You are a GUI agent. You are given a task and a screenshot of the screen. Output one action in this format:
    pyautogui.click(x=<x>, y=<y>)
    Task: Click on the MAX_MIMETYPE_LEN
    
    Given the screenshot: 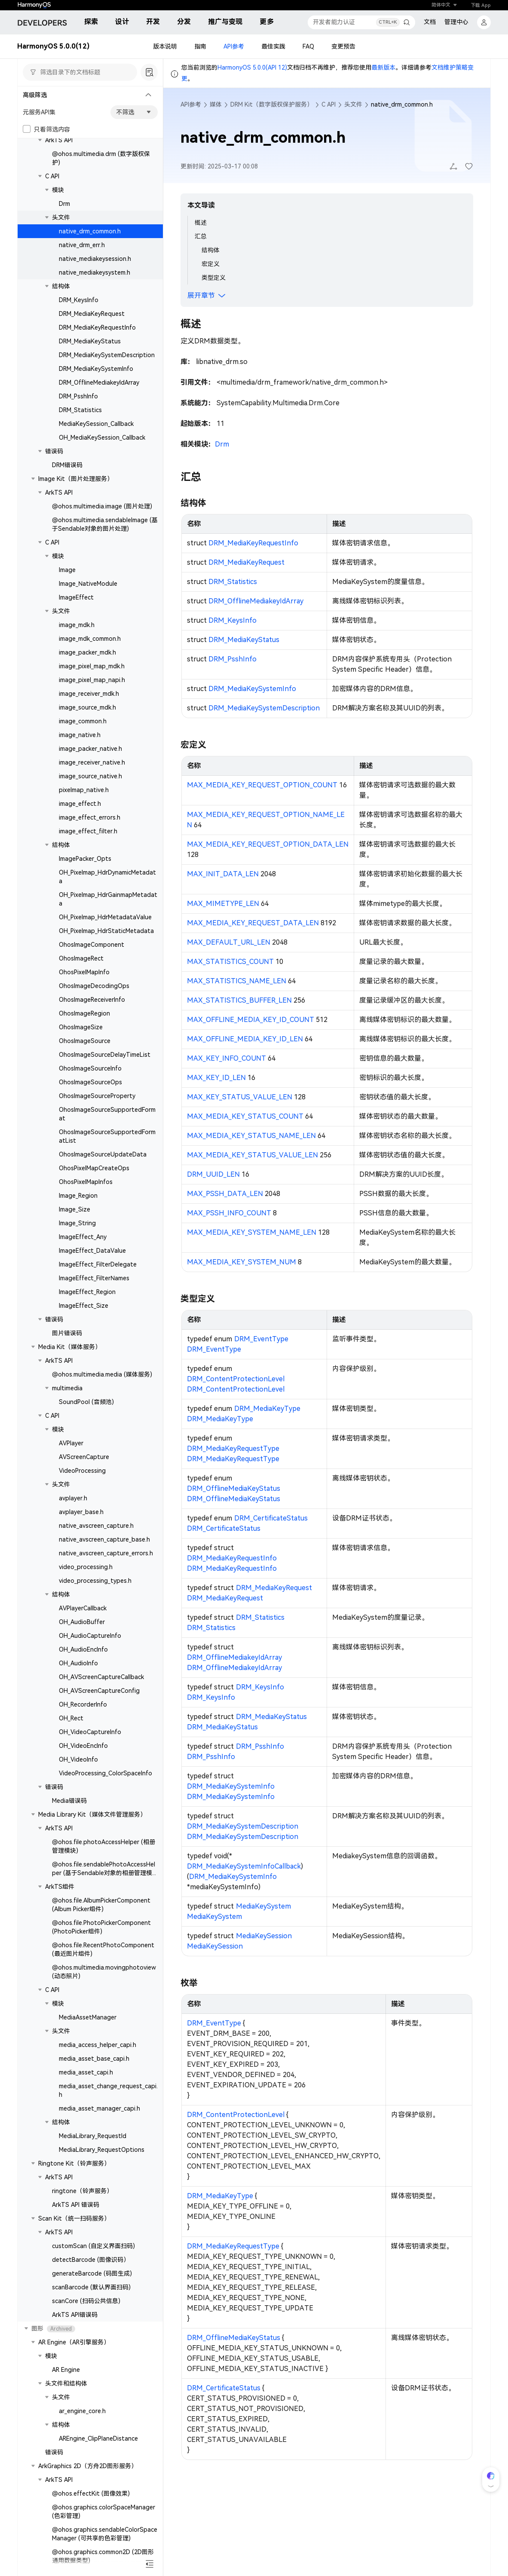 What is the action you would take?
    pyautogui.click(x=223, y=903)
    